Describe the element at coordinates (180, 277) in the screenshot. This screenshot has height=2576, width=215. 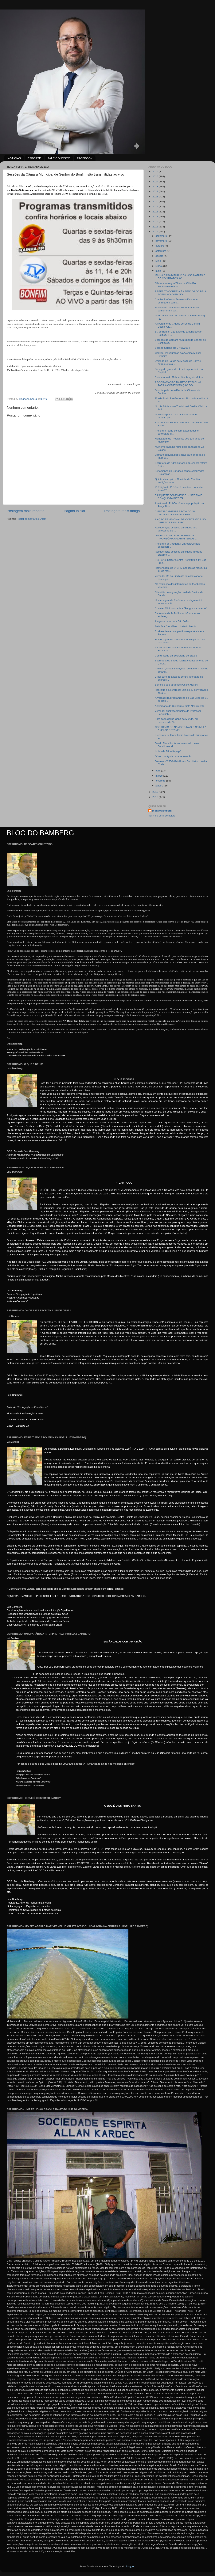
I see `MINHA CASA MINHA VIDA: ASSINATURAS DE CONTRATOS AC...` at that location.